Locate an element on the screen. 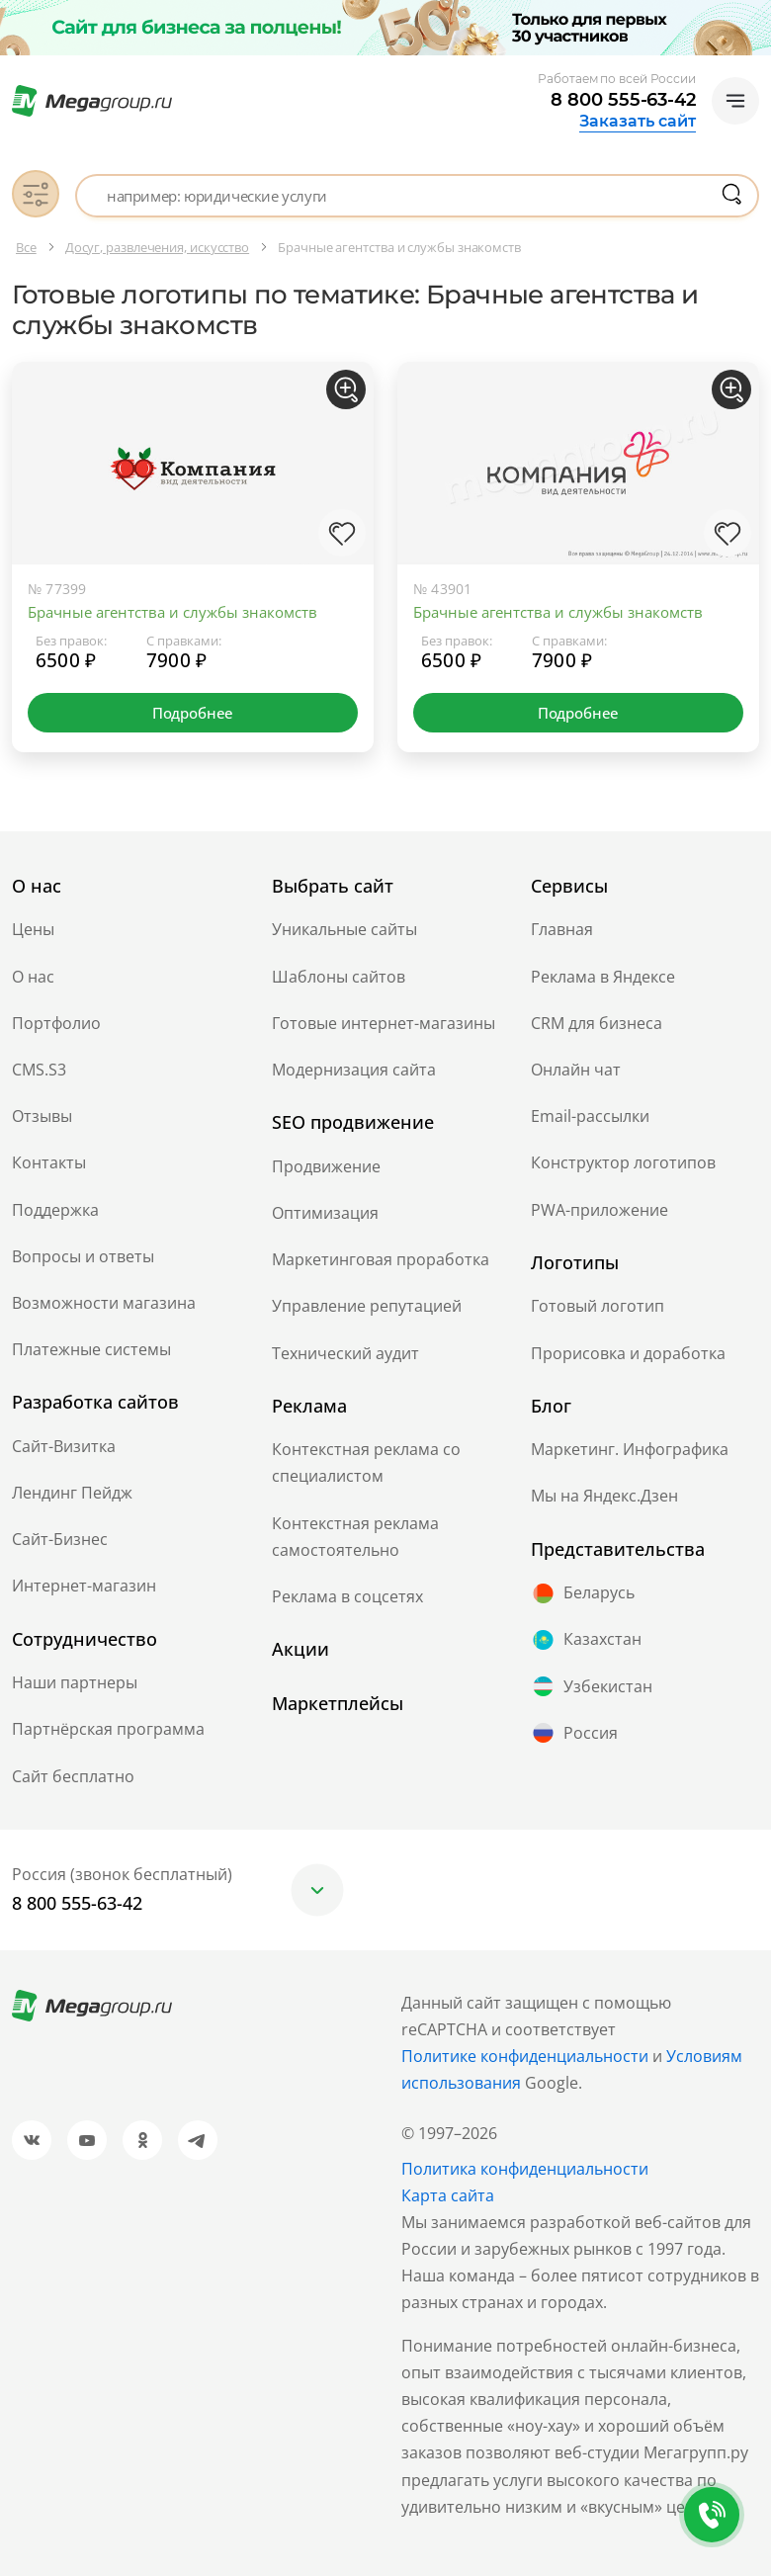 This screenshot has height=2576, width=771. Интернет-магазин is located at coordinates (84, 1585).